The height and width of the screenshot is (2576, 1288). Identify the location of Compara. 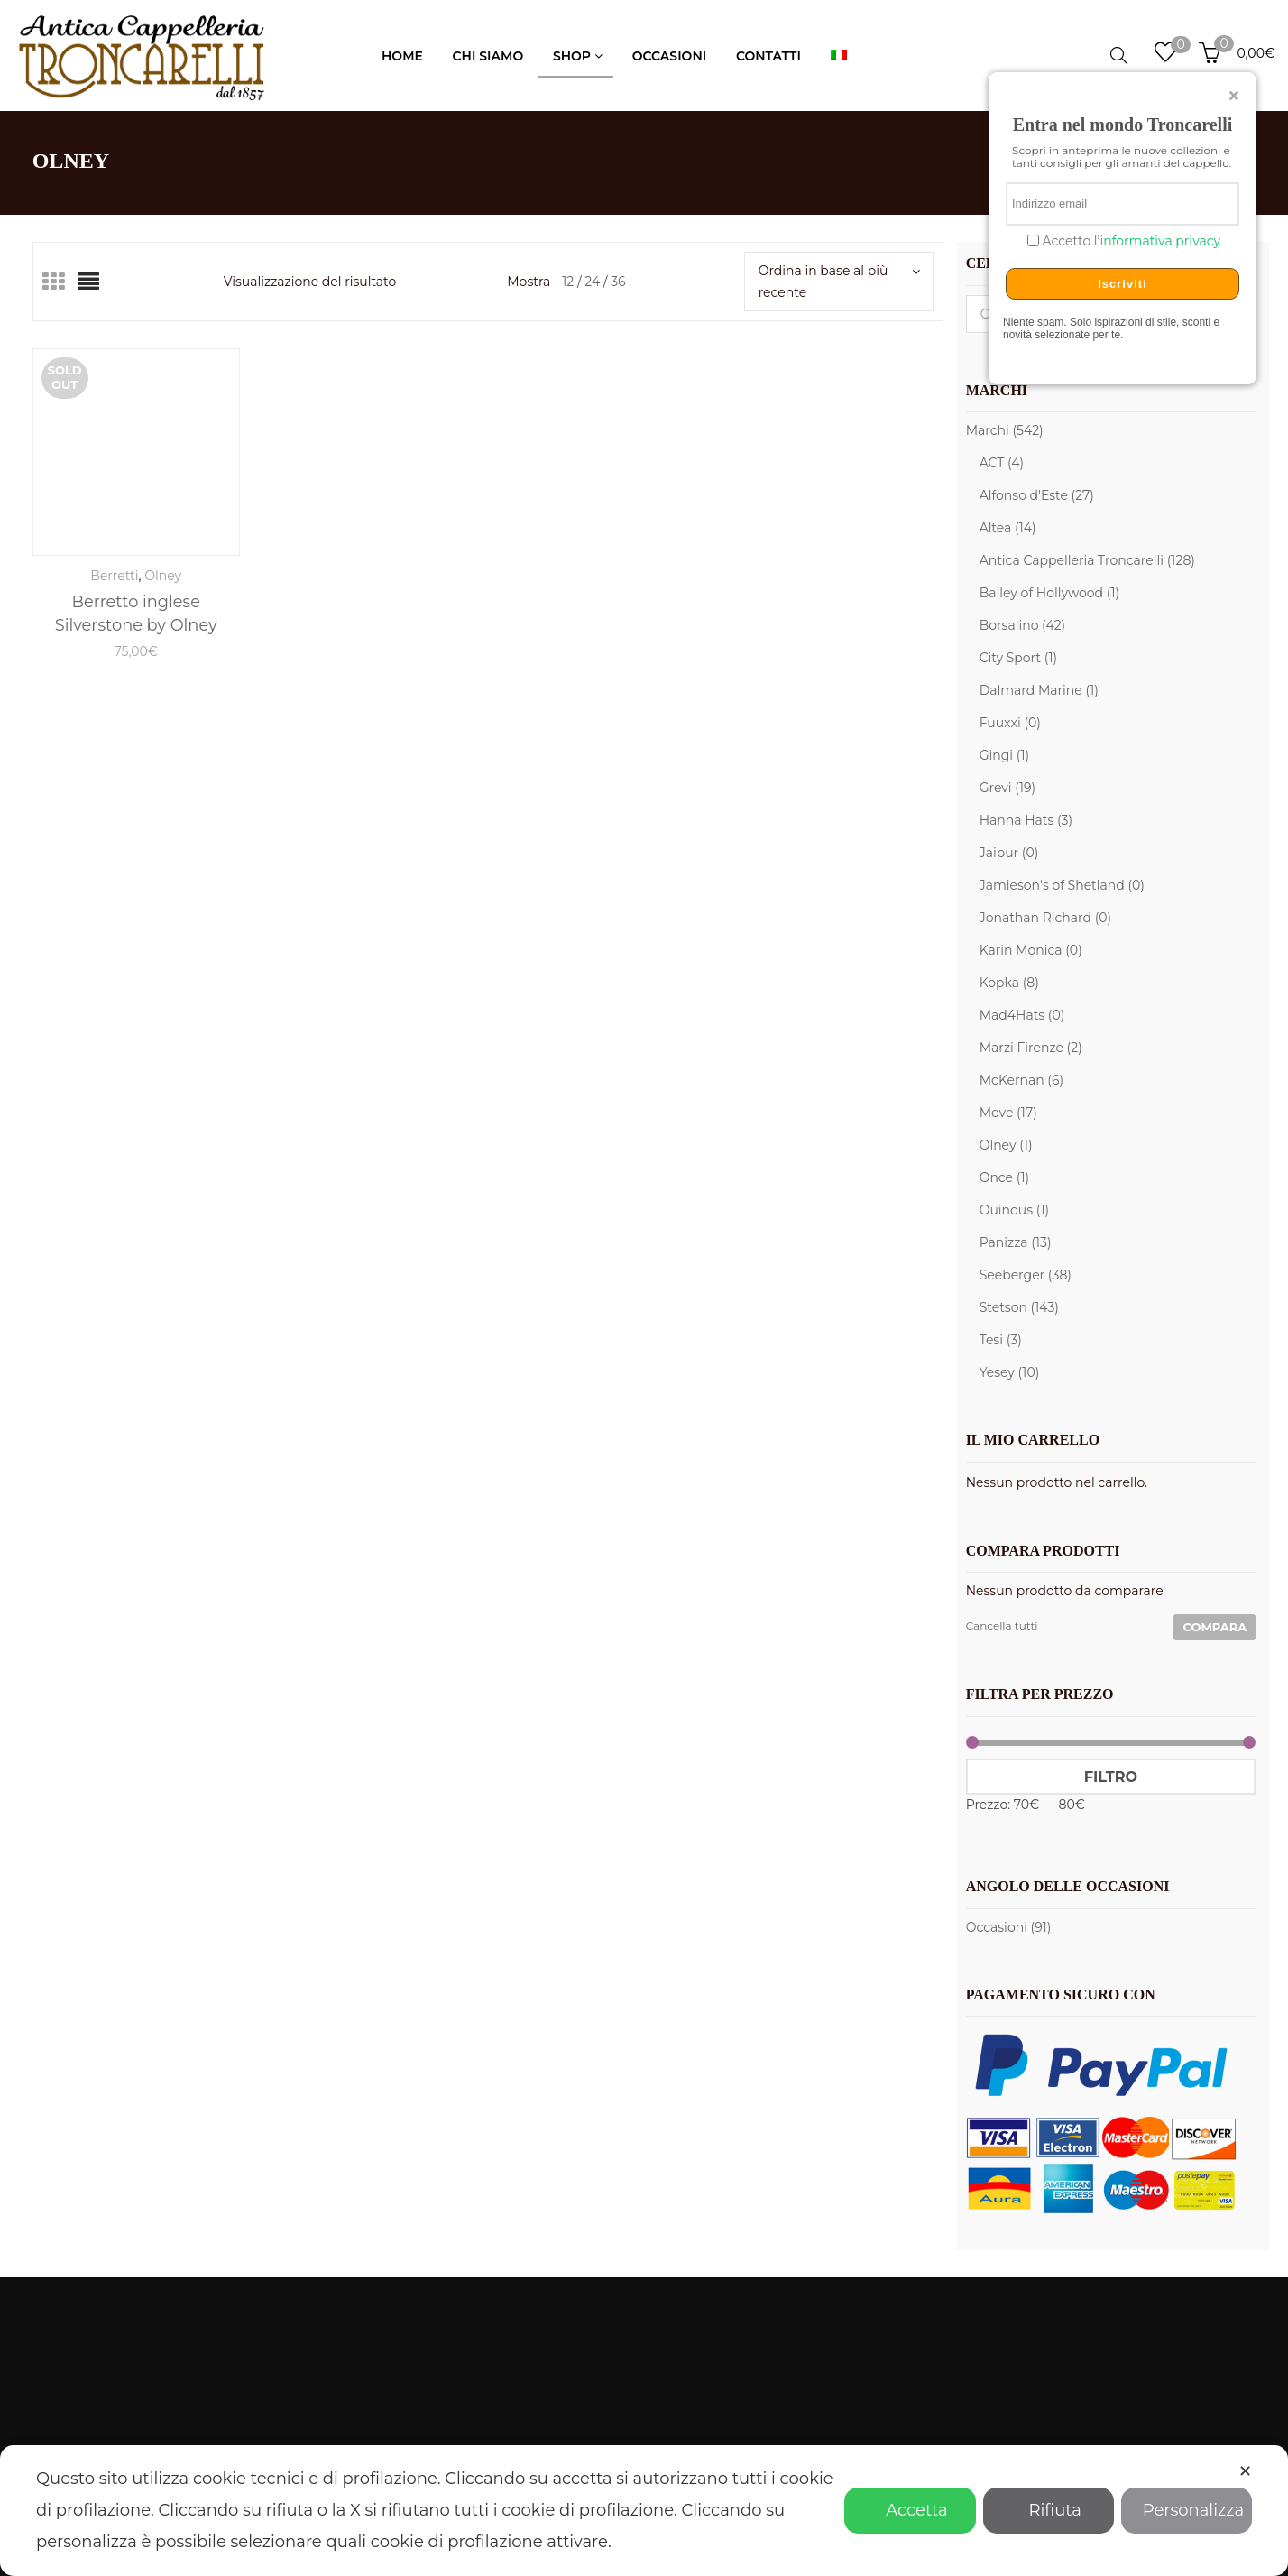
(1214, 1627).